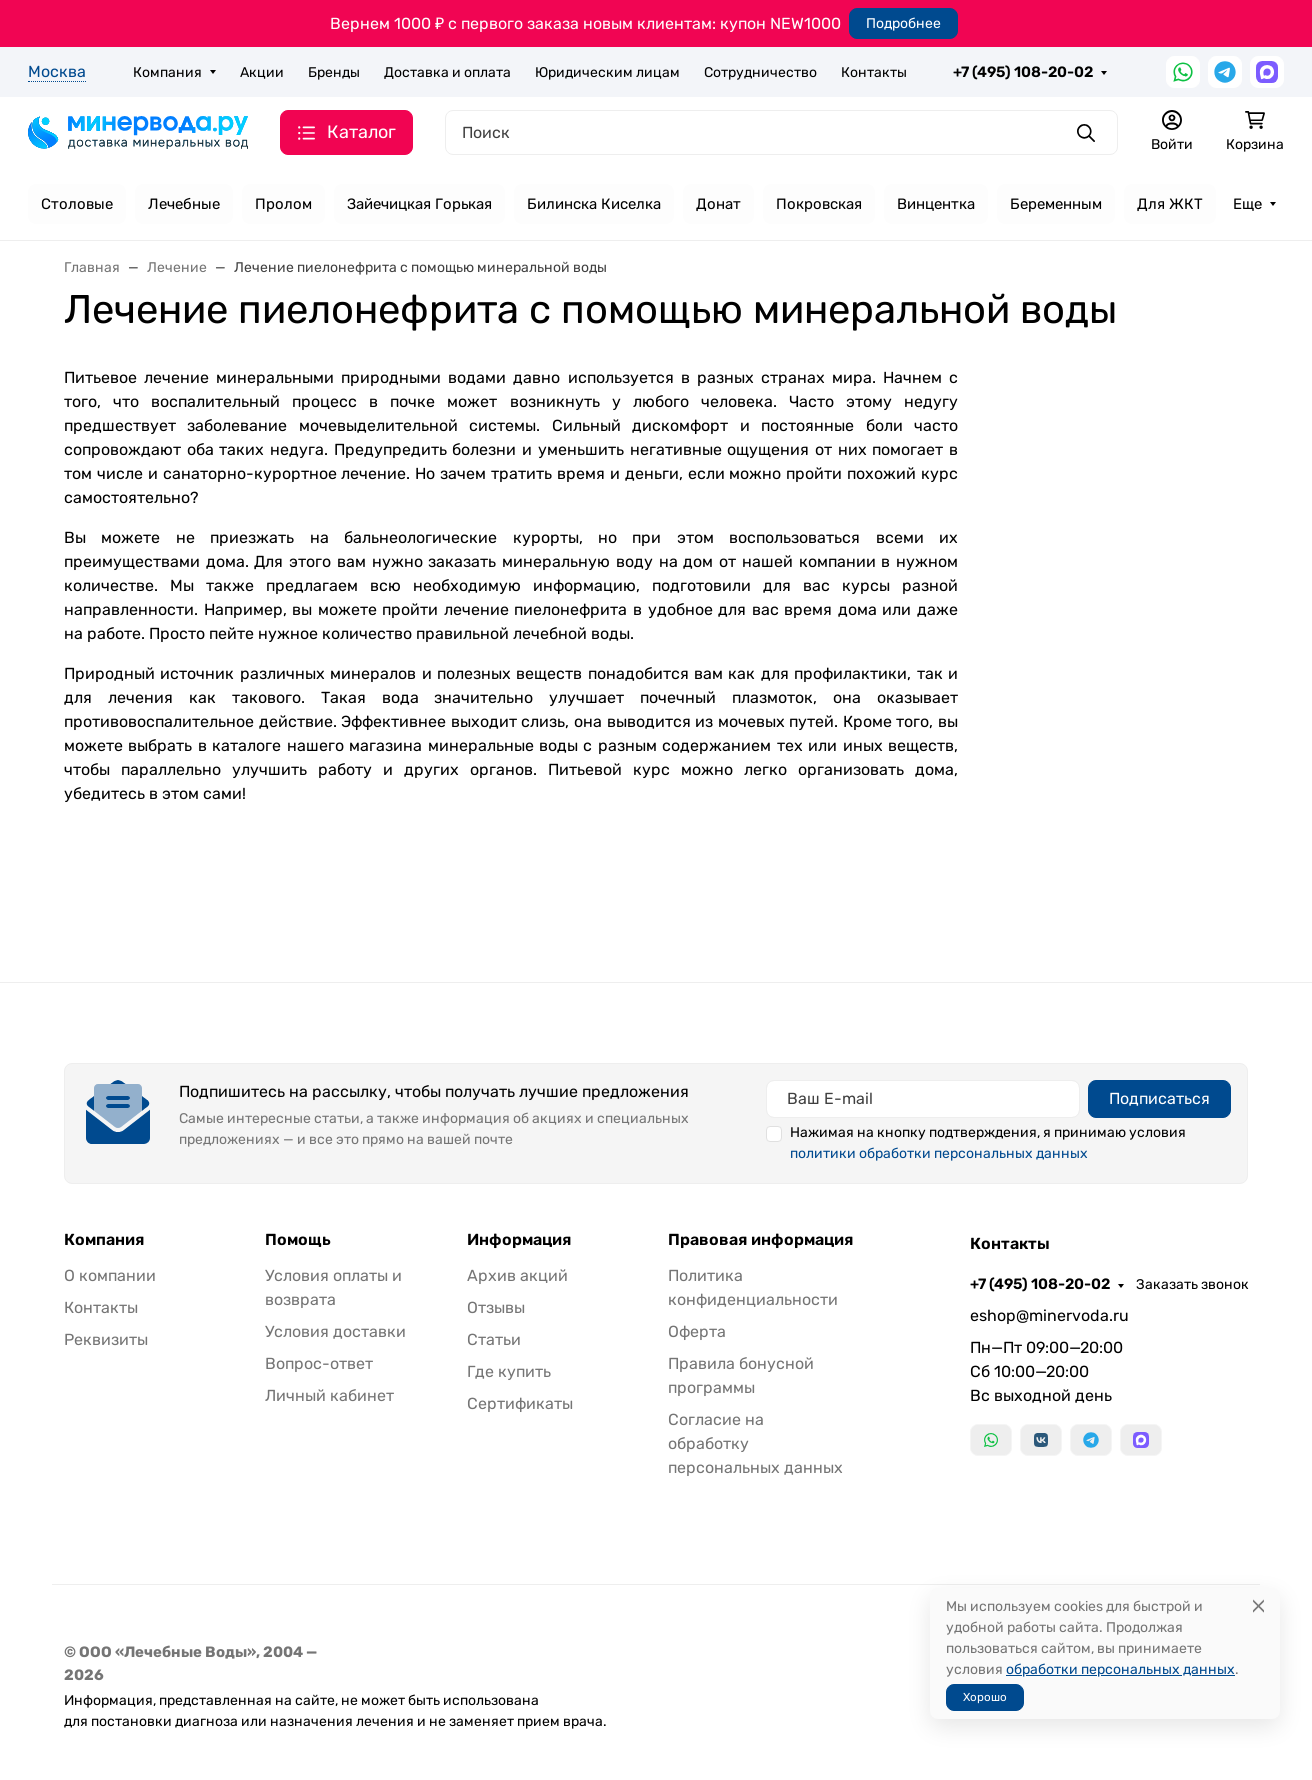 This screenshot has height=1780, width=1312. What do you see at coordinates (110, 1275) in the screenshot?
I see `О компании` at bounding box center [110, 1275].